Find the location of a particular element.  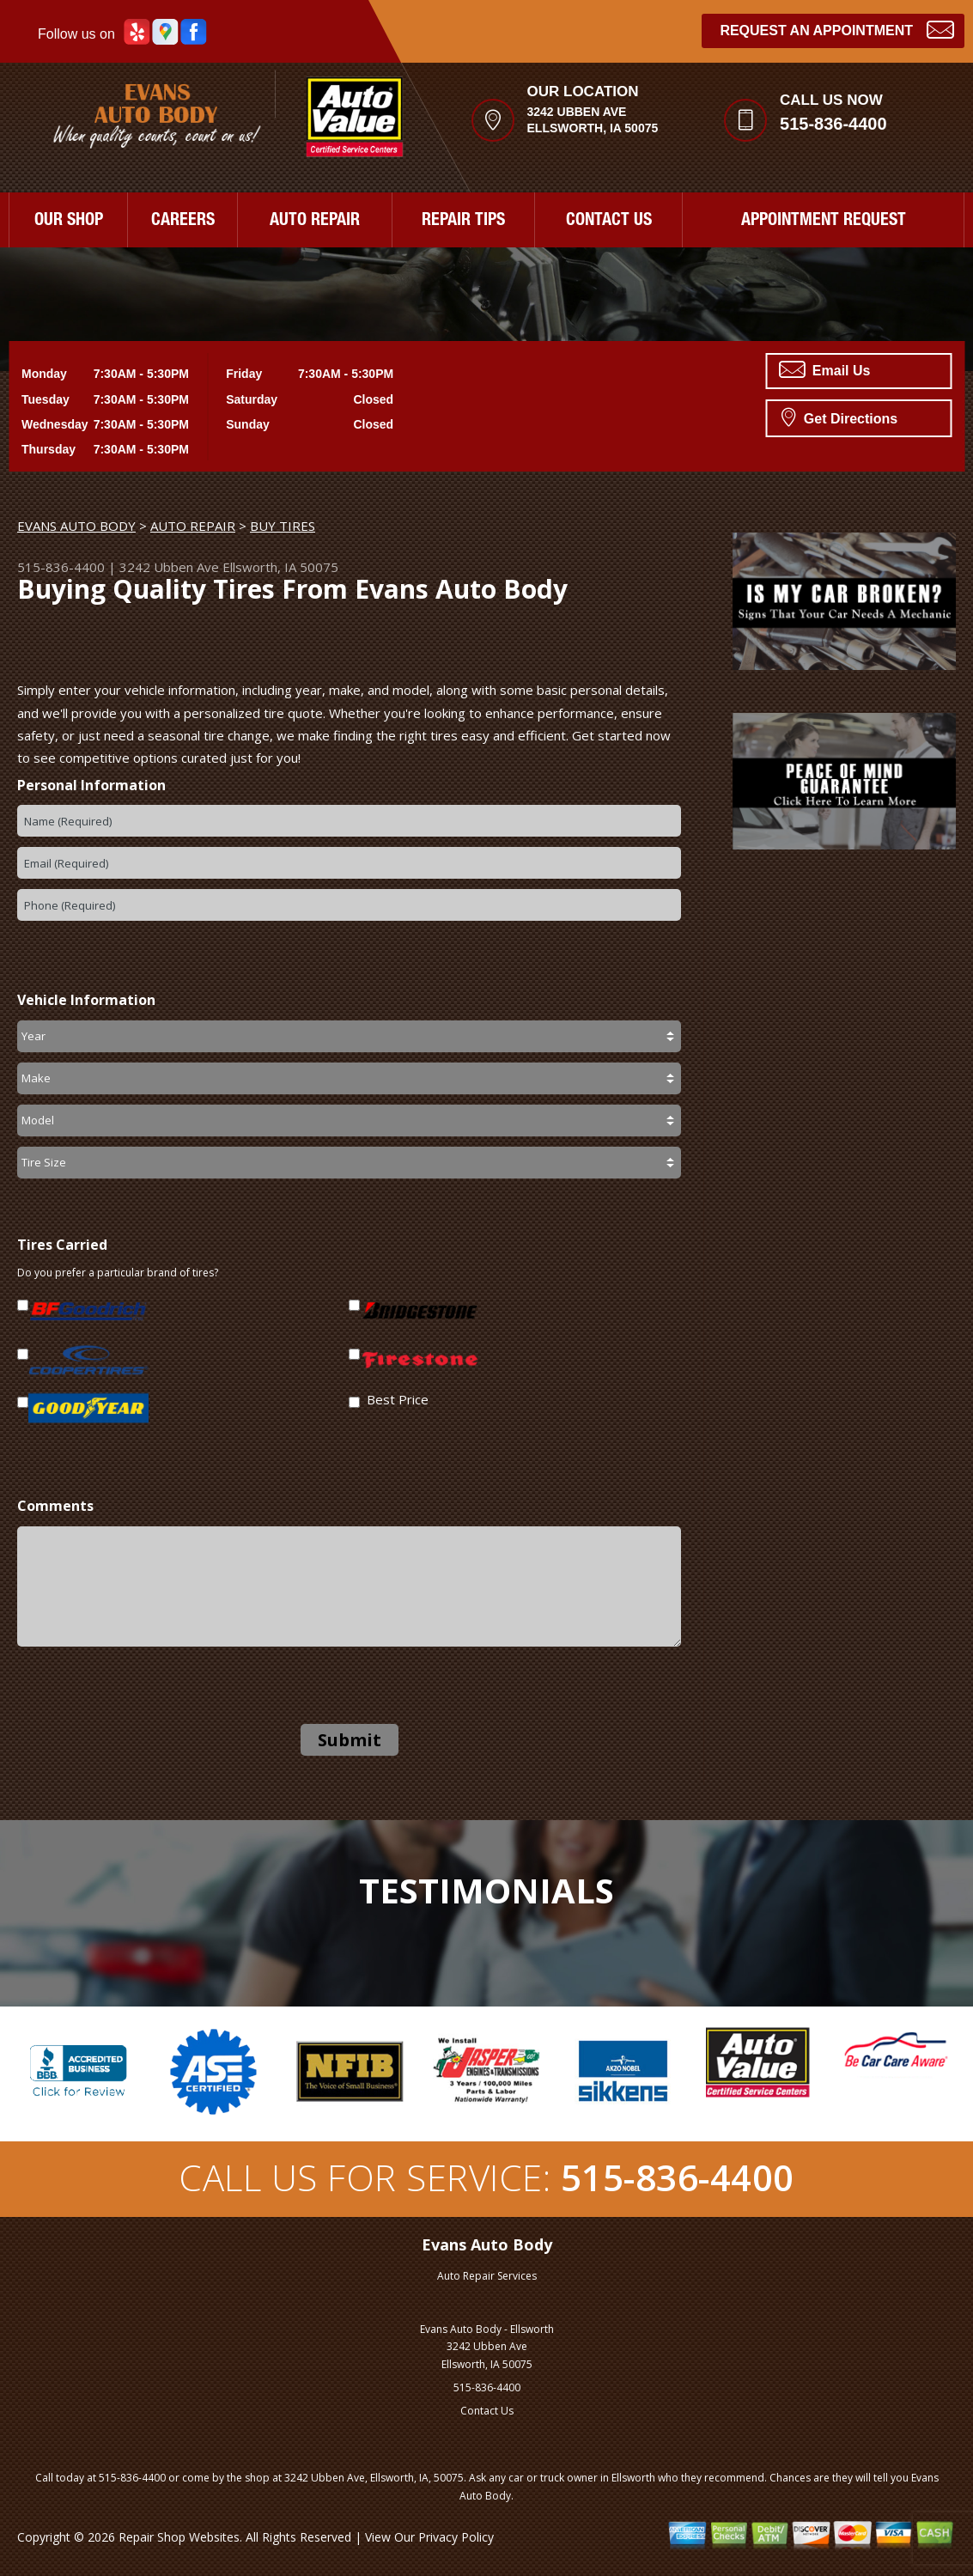

CAREERS is located at coordinates (183, 221).